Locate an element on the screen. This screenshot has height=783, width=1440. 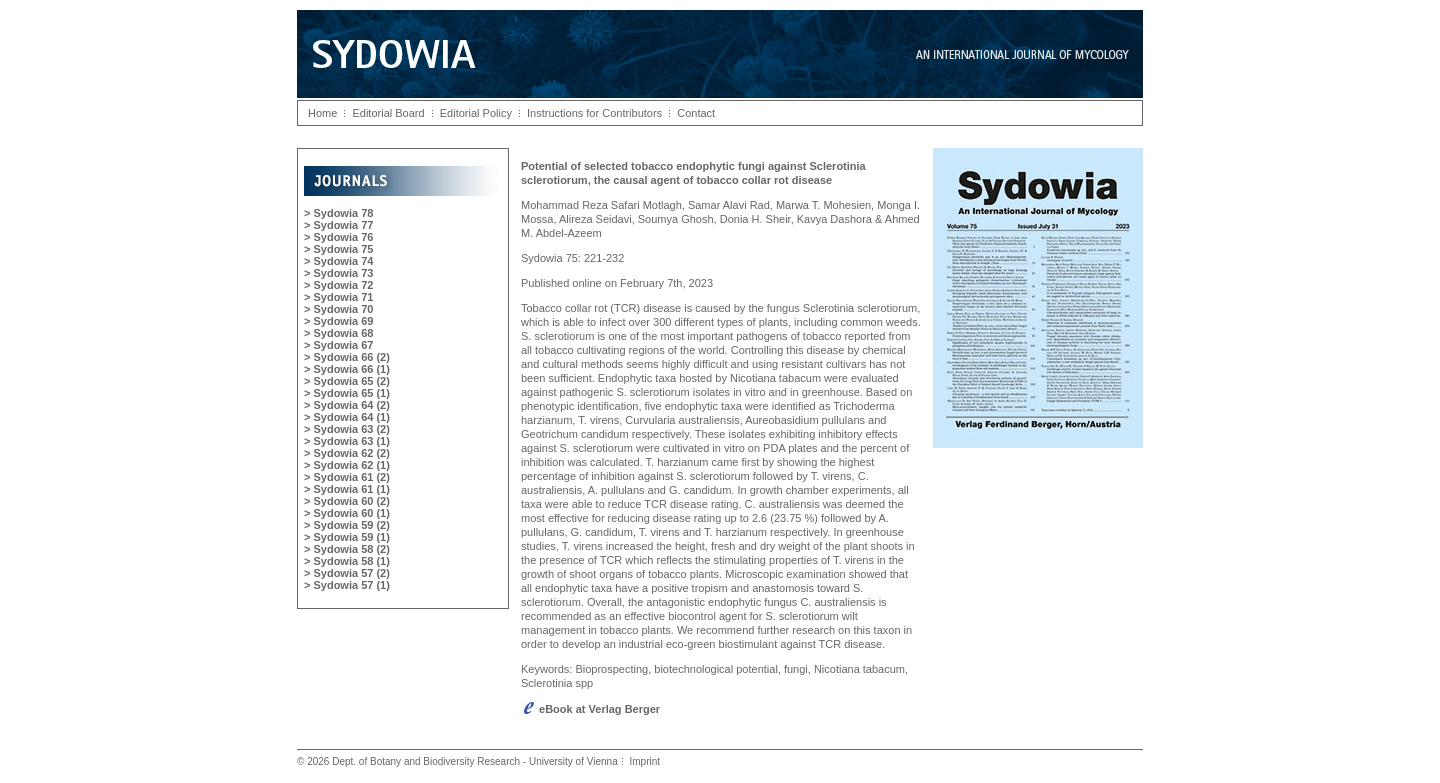
> Sydowia 62 (2) is located at coordinates (347, 453).